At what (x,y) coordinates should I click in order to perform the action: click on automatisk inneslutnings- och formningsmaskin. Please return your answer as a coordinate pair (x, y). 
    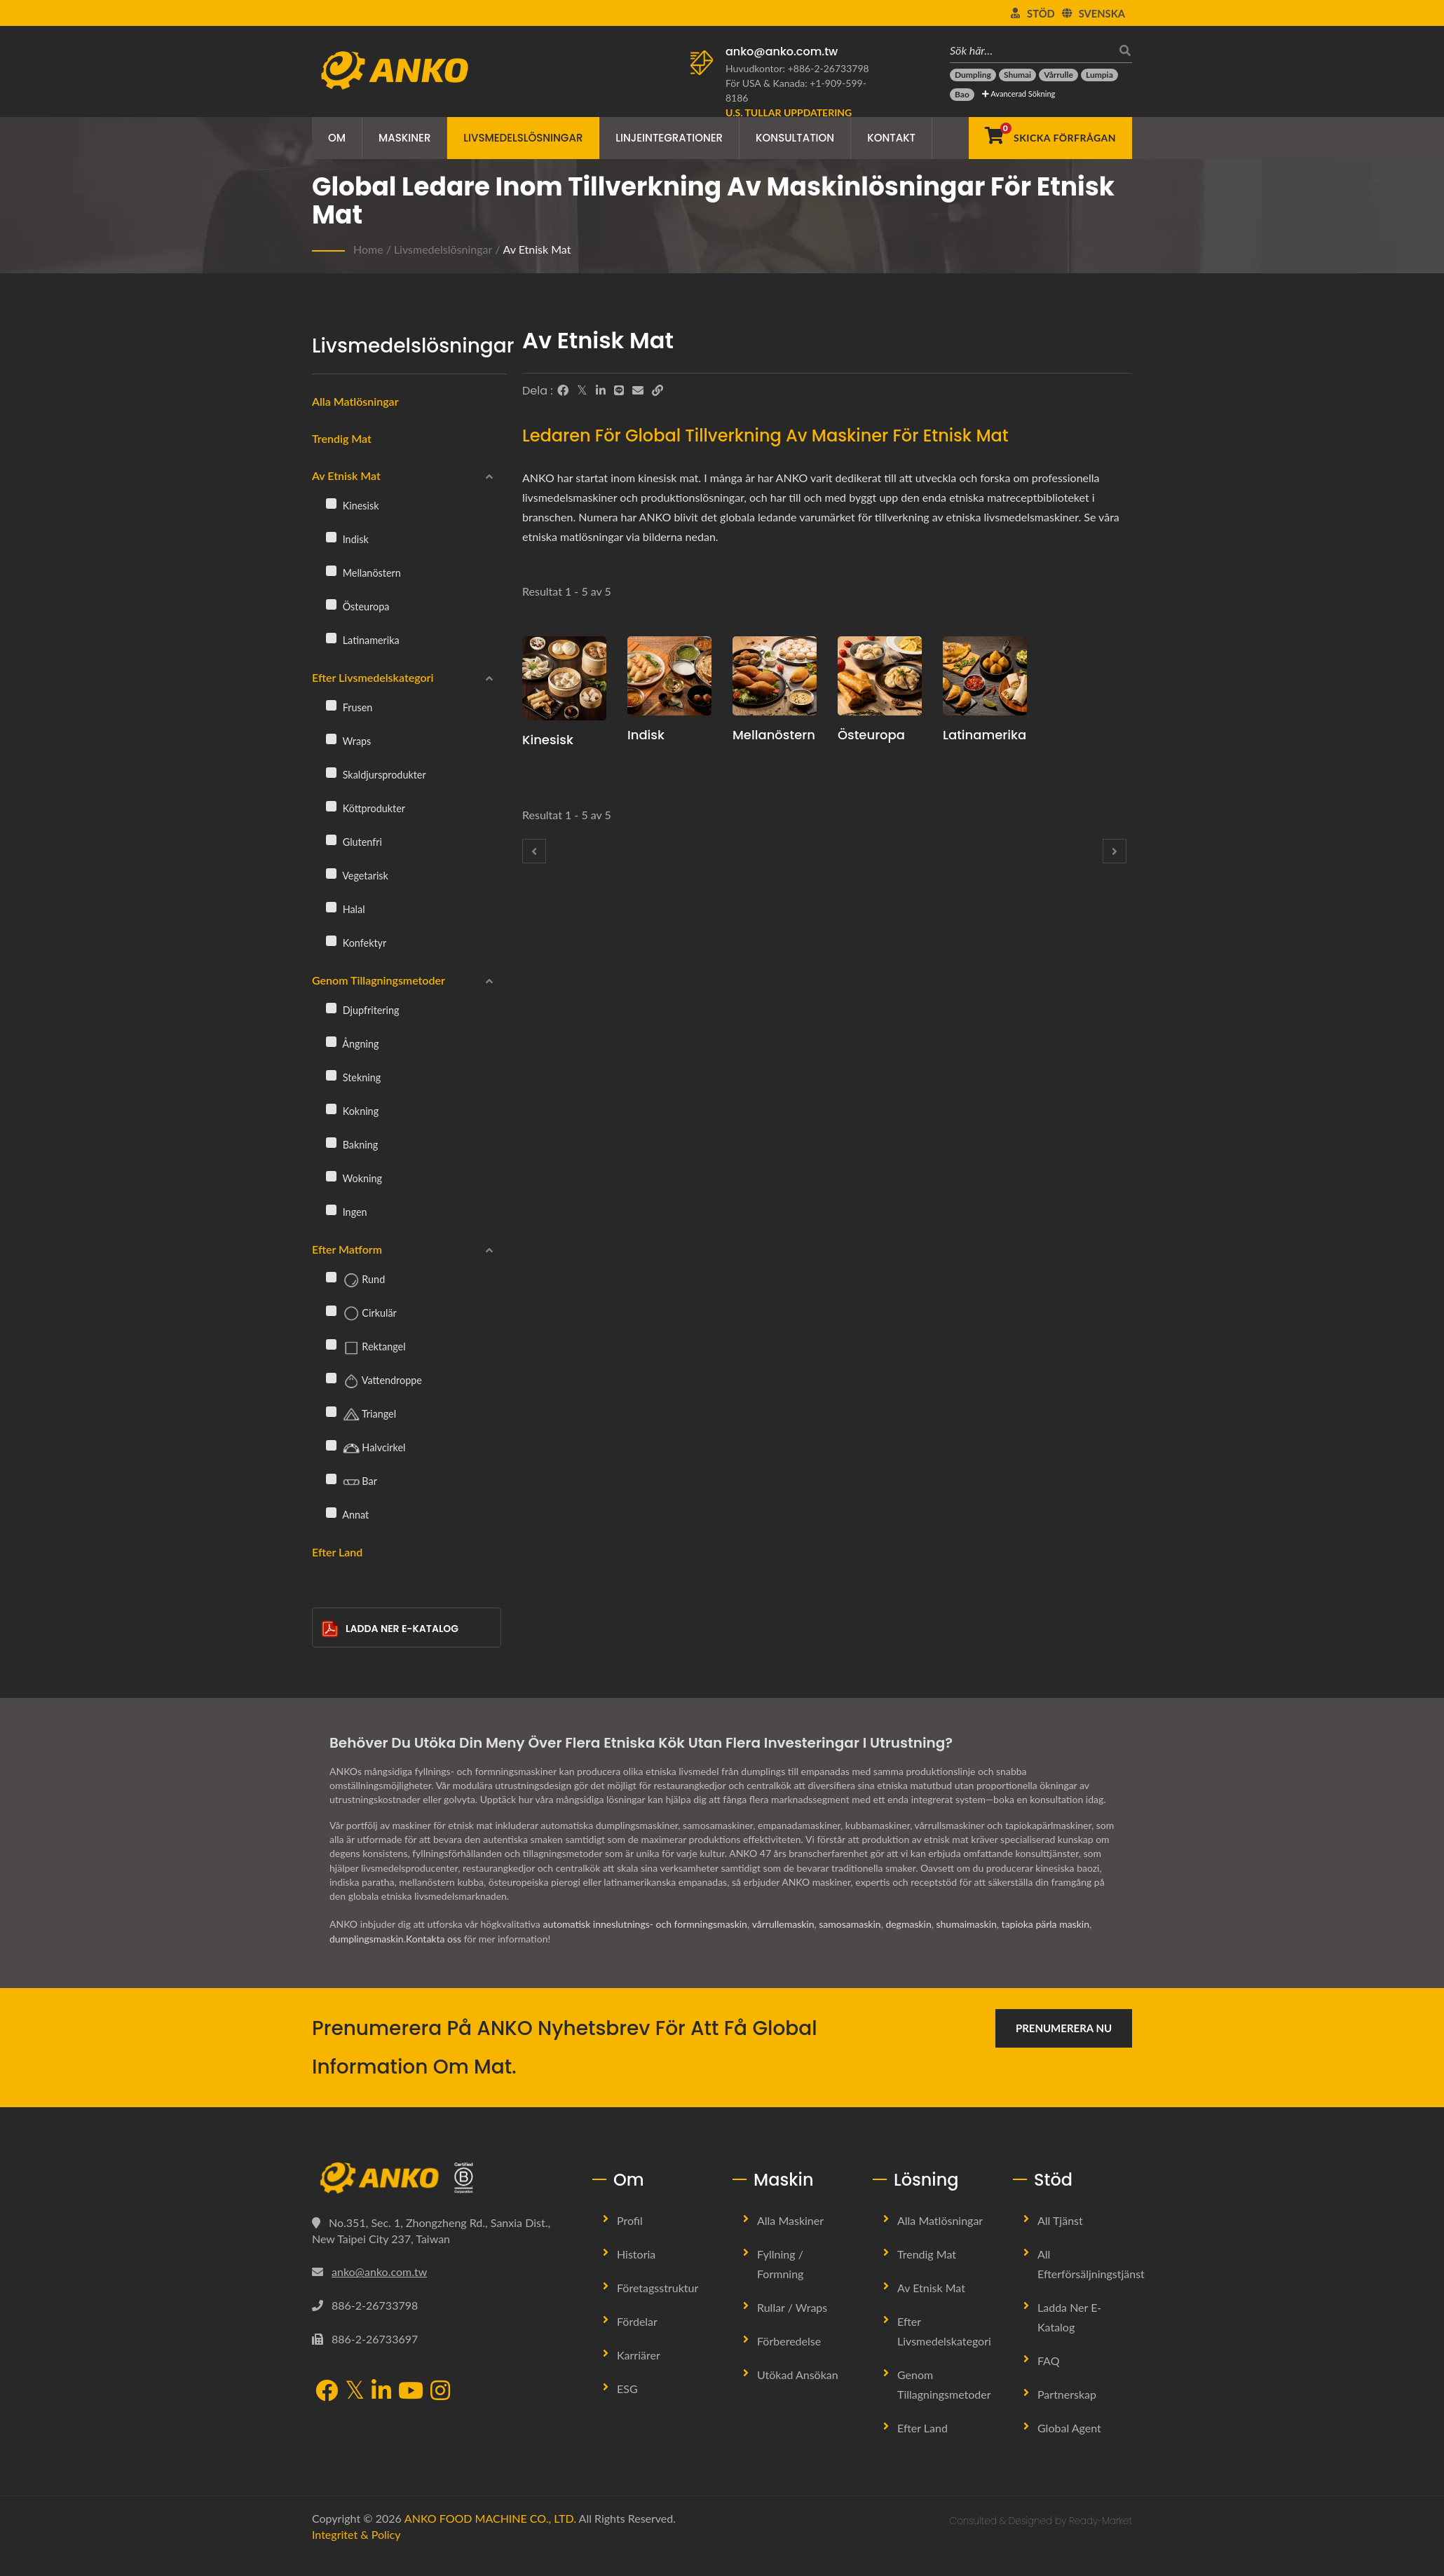
    Looking at the image, I should click on (645, 1924).